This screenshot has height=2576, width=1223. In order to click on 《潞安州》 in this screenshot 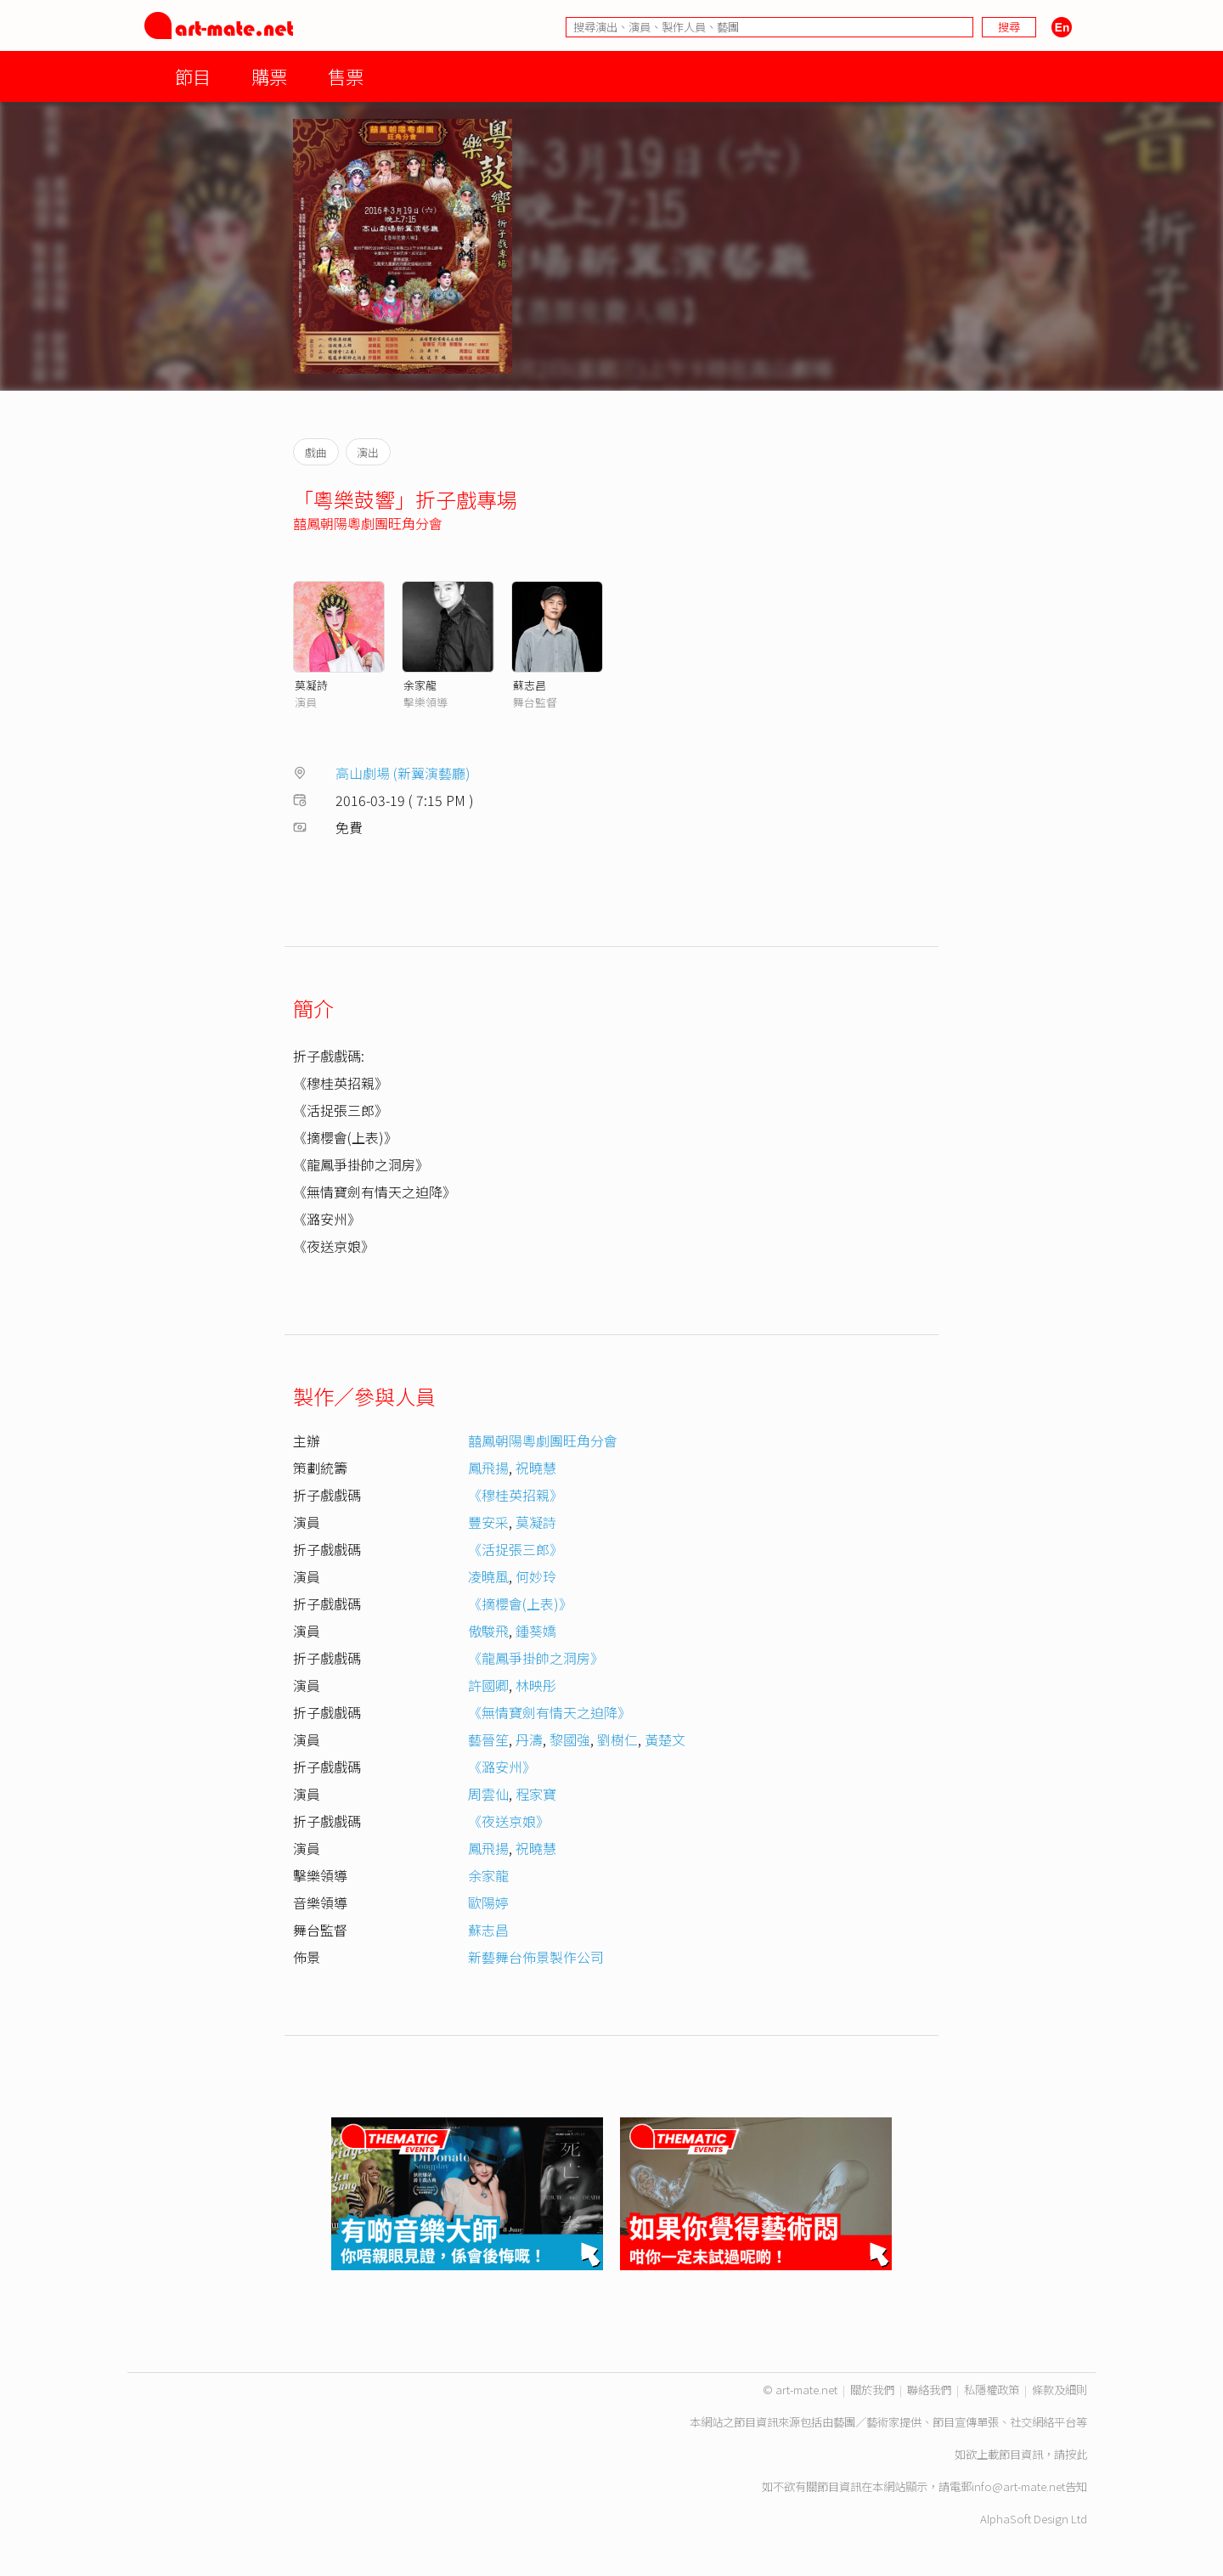, I will do `click(502, 1766)`.